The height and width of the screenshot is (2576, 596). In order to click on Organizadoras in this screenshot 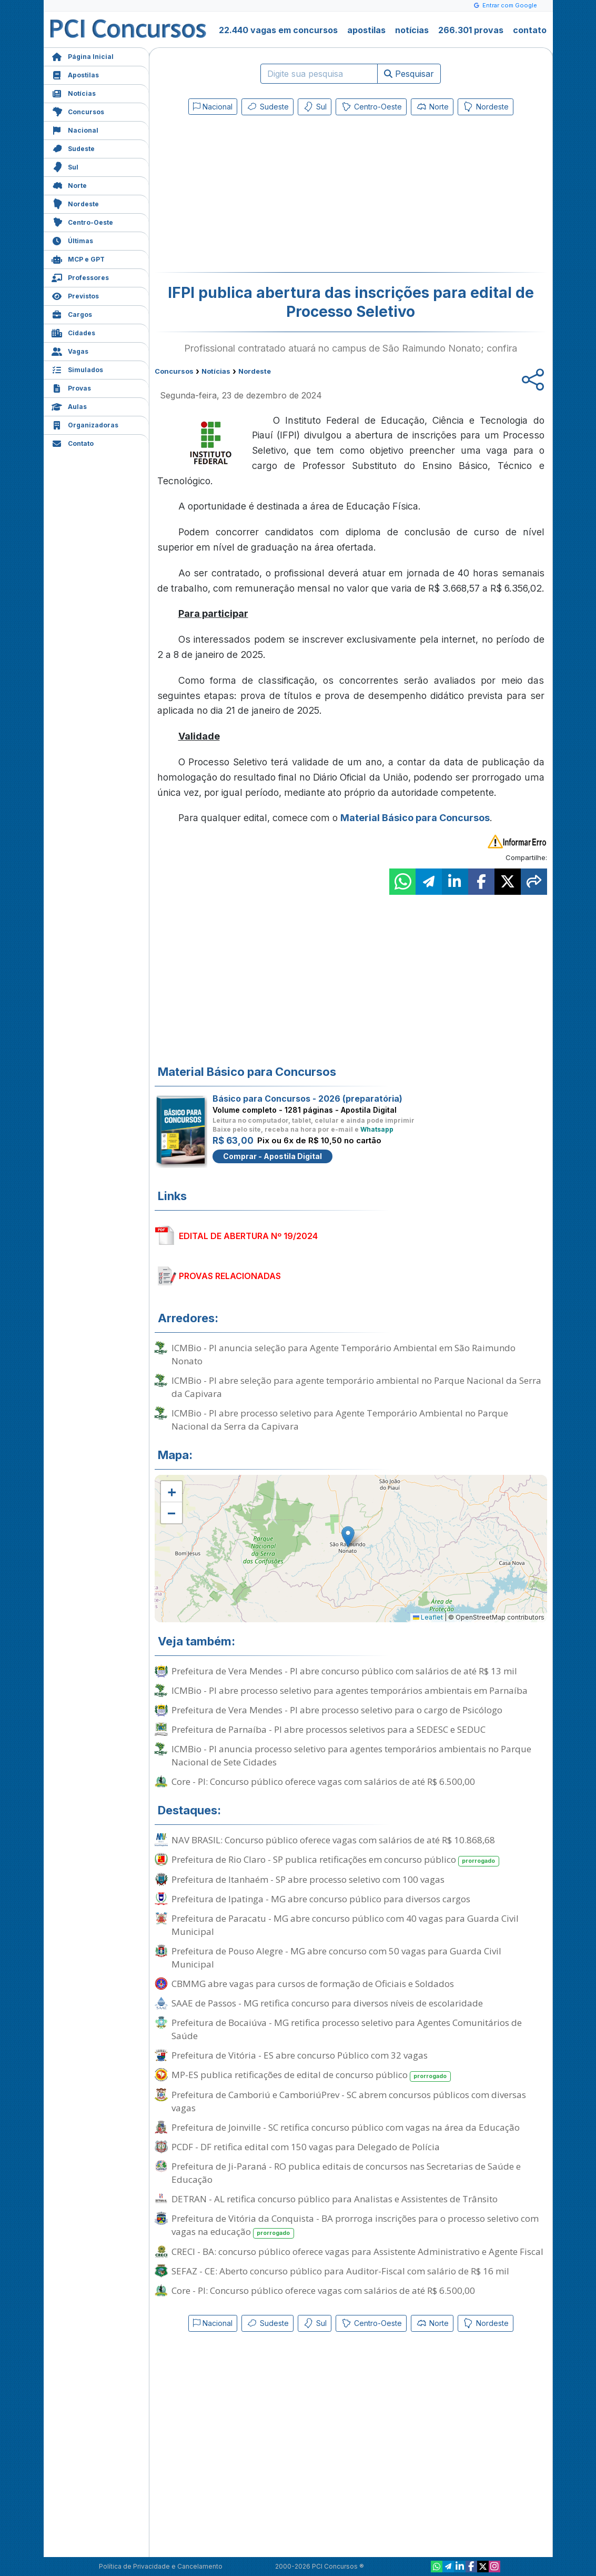, I will do `click(85, 424)`.